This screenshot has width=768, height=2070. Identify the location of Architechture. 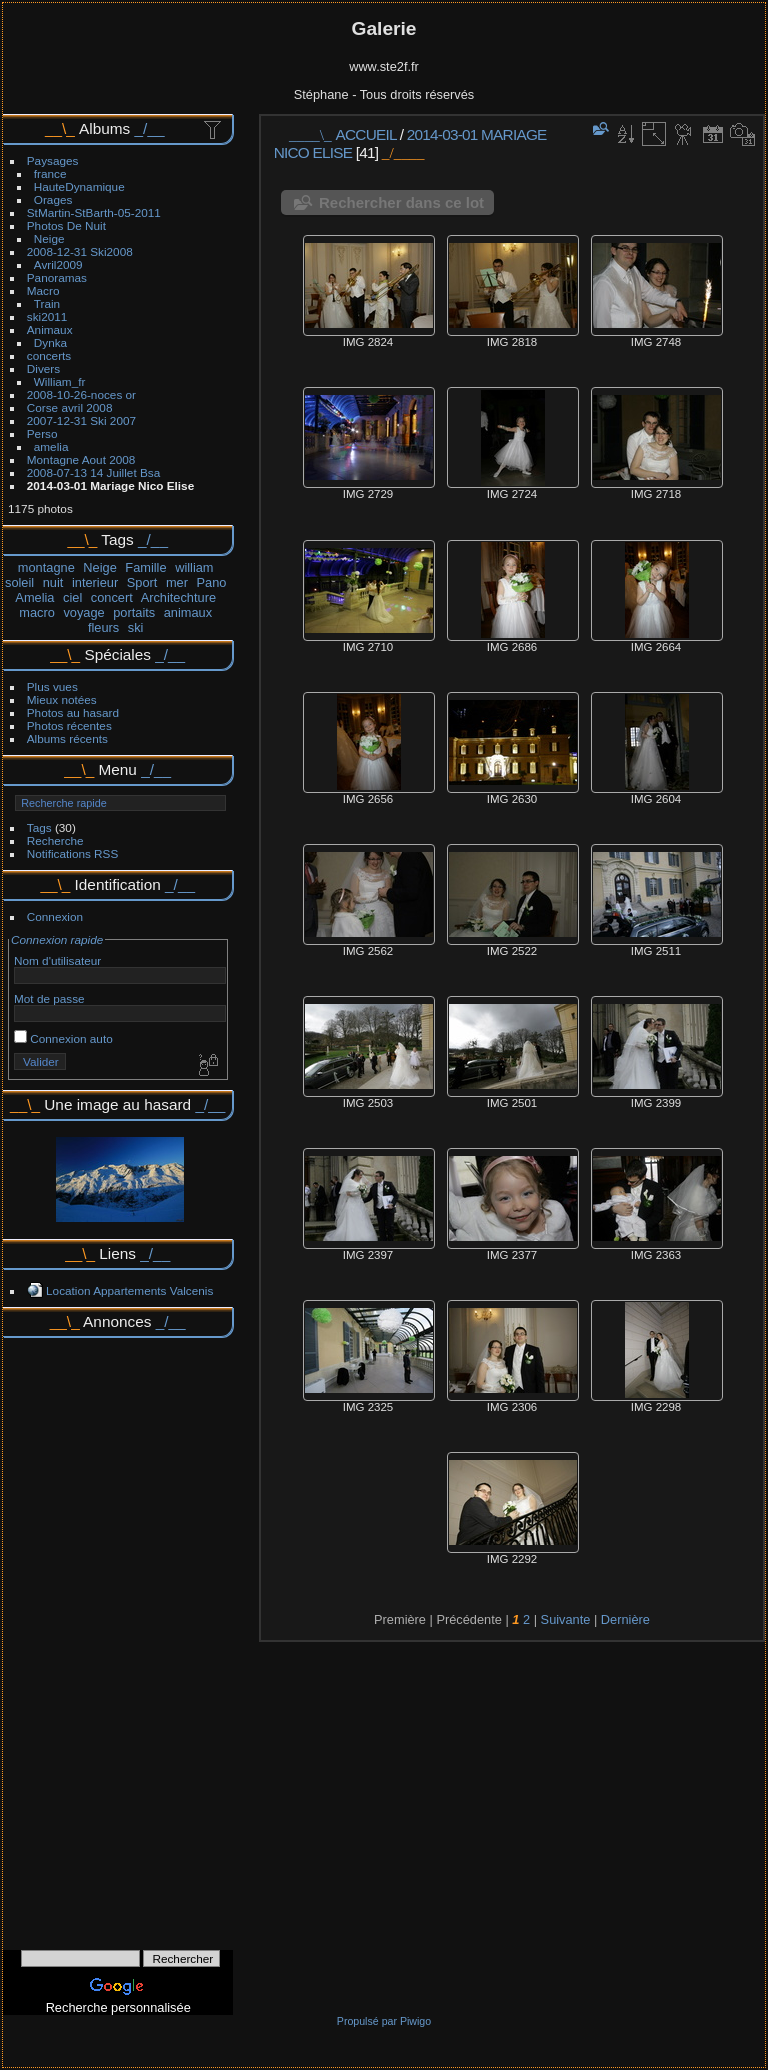
(178, 597).